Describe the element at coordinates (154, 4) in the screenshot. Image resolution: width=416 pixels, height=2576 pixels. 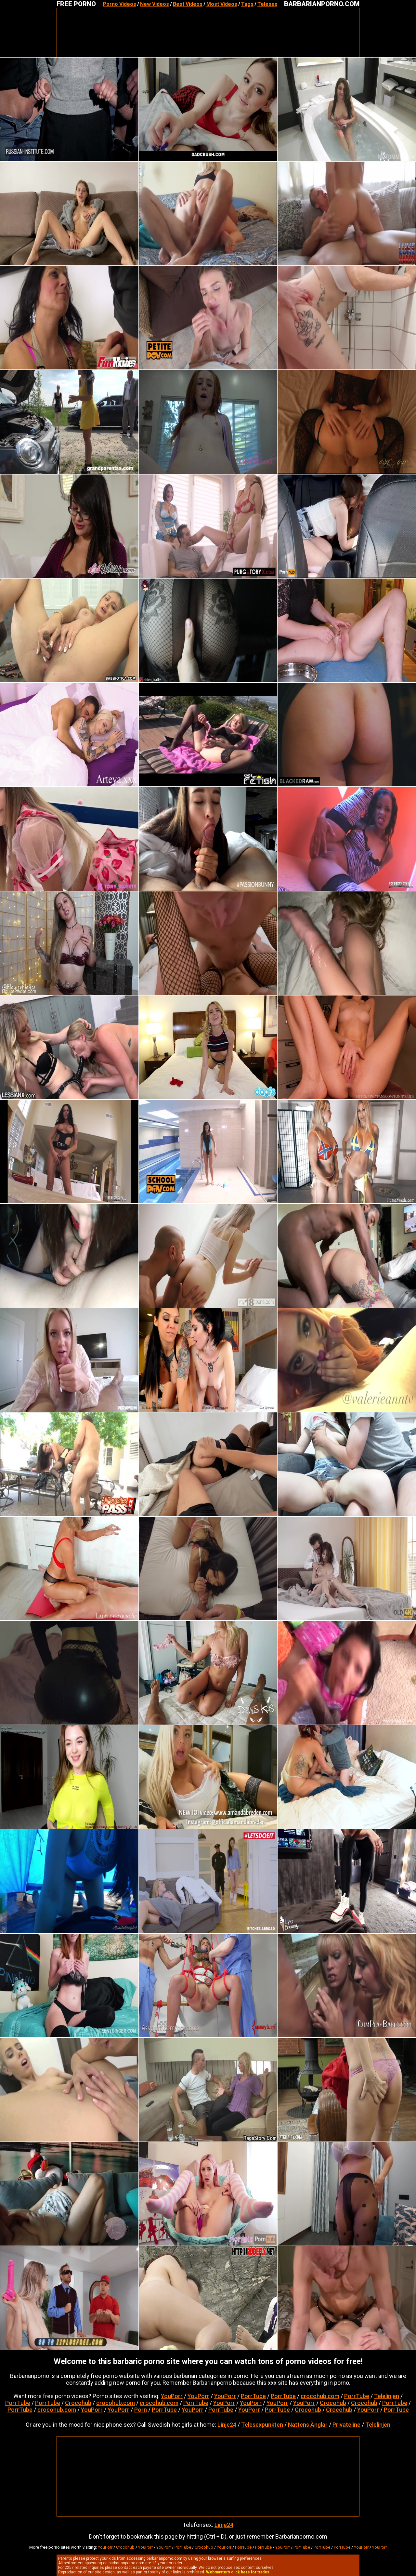
I see `New Videos` at that location.